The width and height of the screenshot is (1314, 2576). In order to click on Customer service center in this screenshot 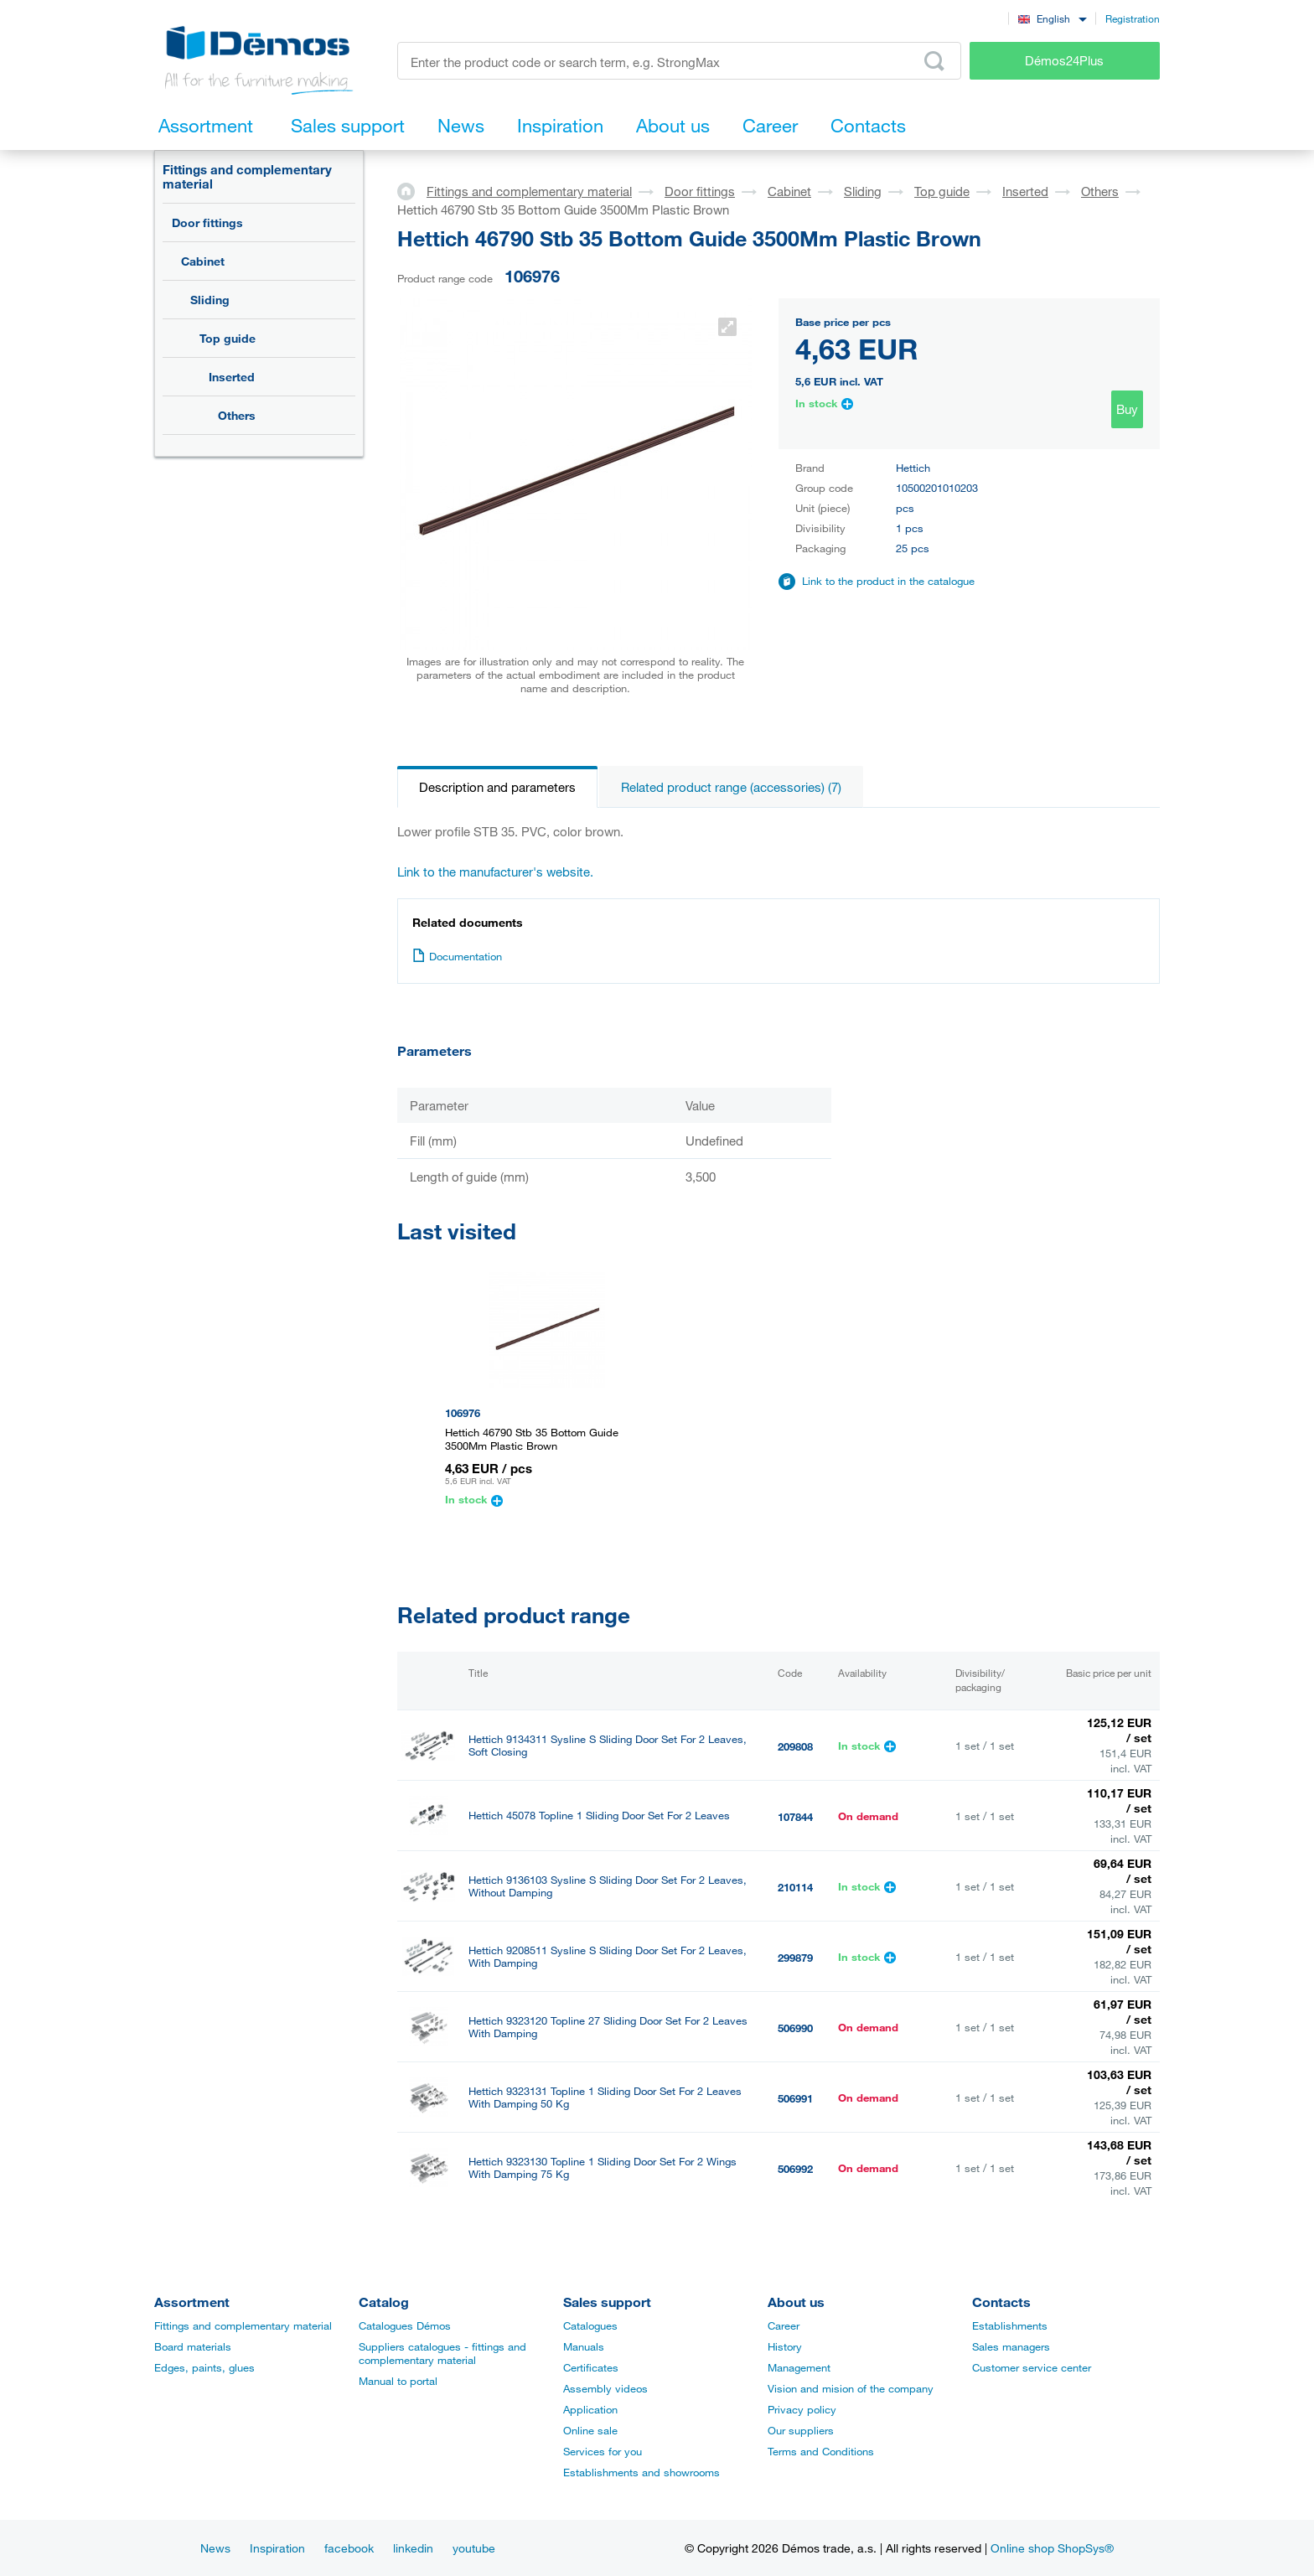, I will do `click(1031, 2367)`.